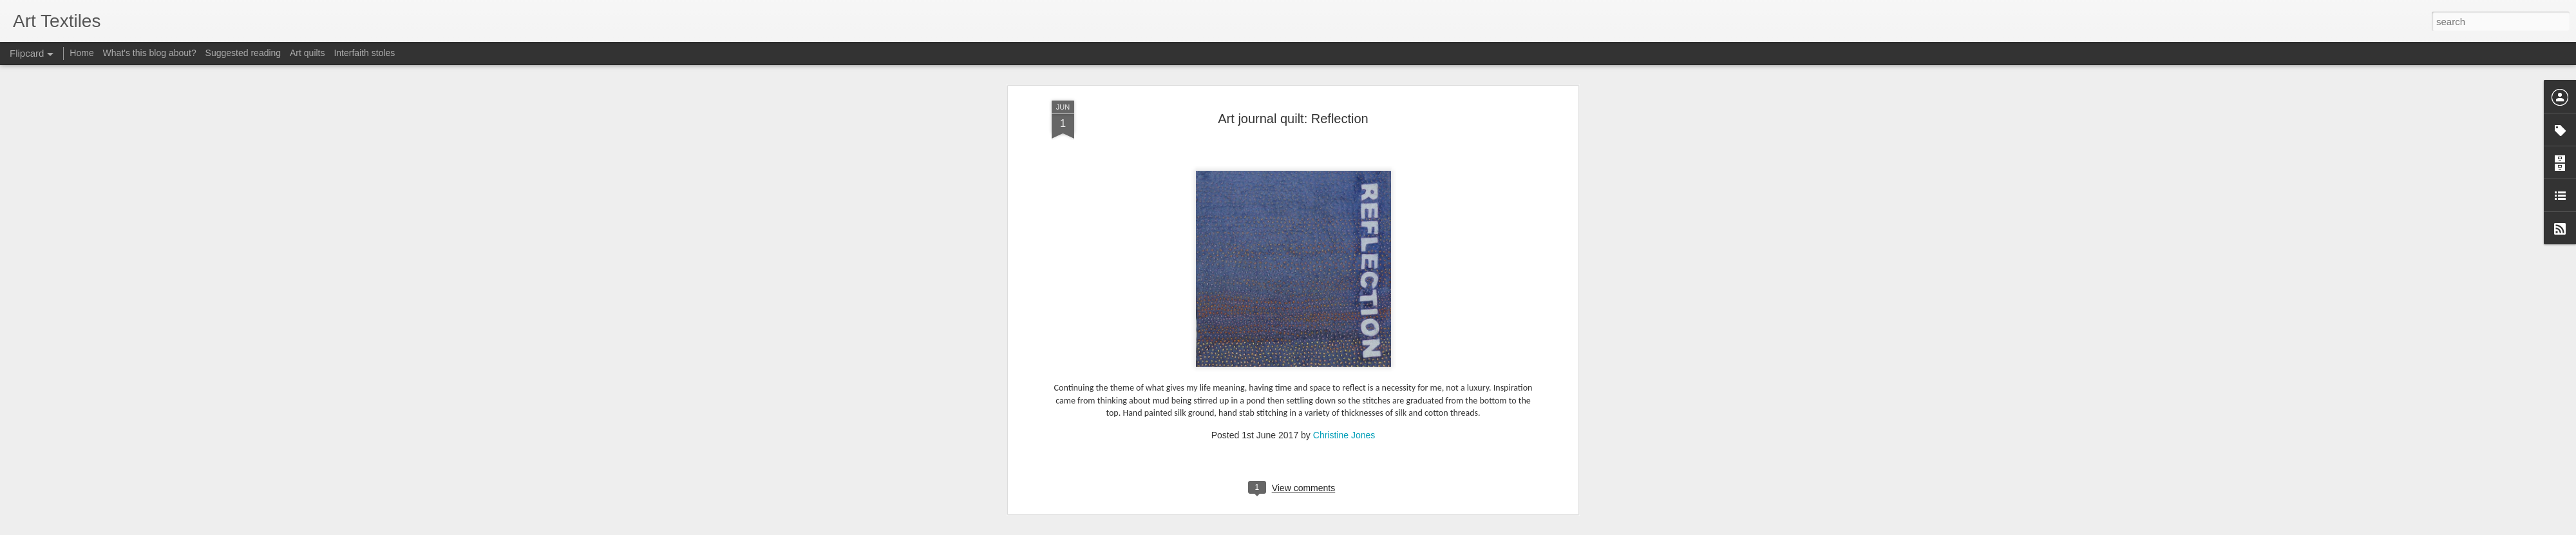 This screenshot has height=535, width=2576. Describe the element at coordinates (1344, 412) in the screenshot. I see `Christine Jones` at that location.